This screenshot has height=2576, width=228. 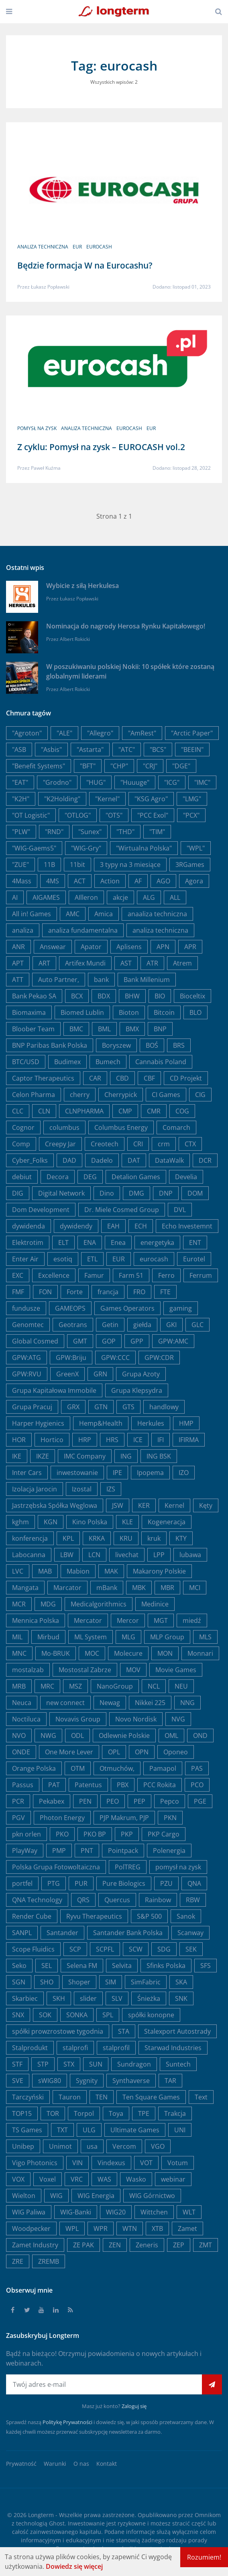 What do you see at coordinates (150, 1423) in the screenshot?
I see `Herkules` at bounding box center [150, 1423].